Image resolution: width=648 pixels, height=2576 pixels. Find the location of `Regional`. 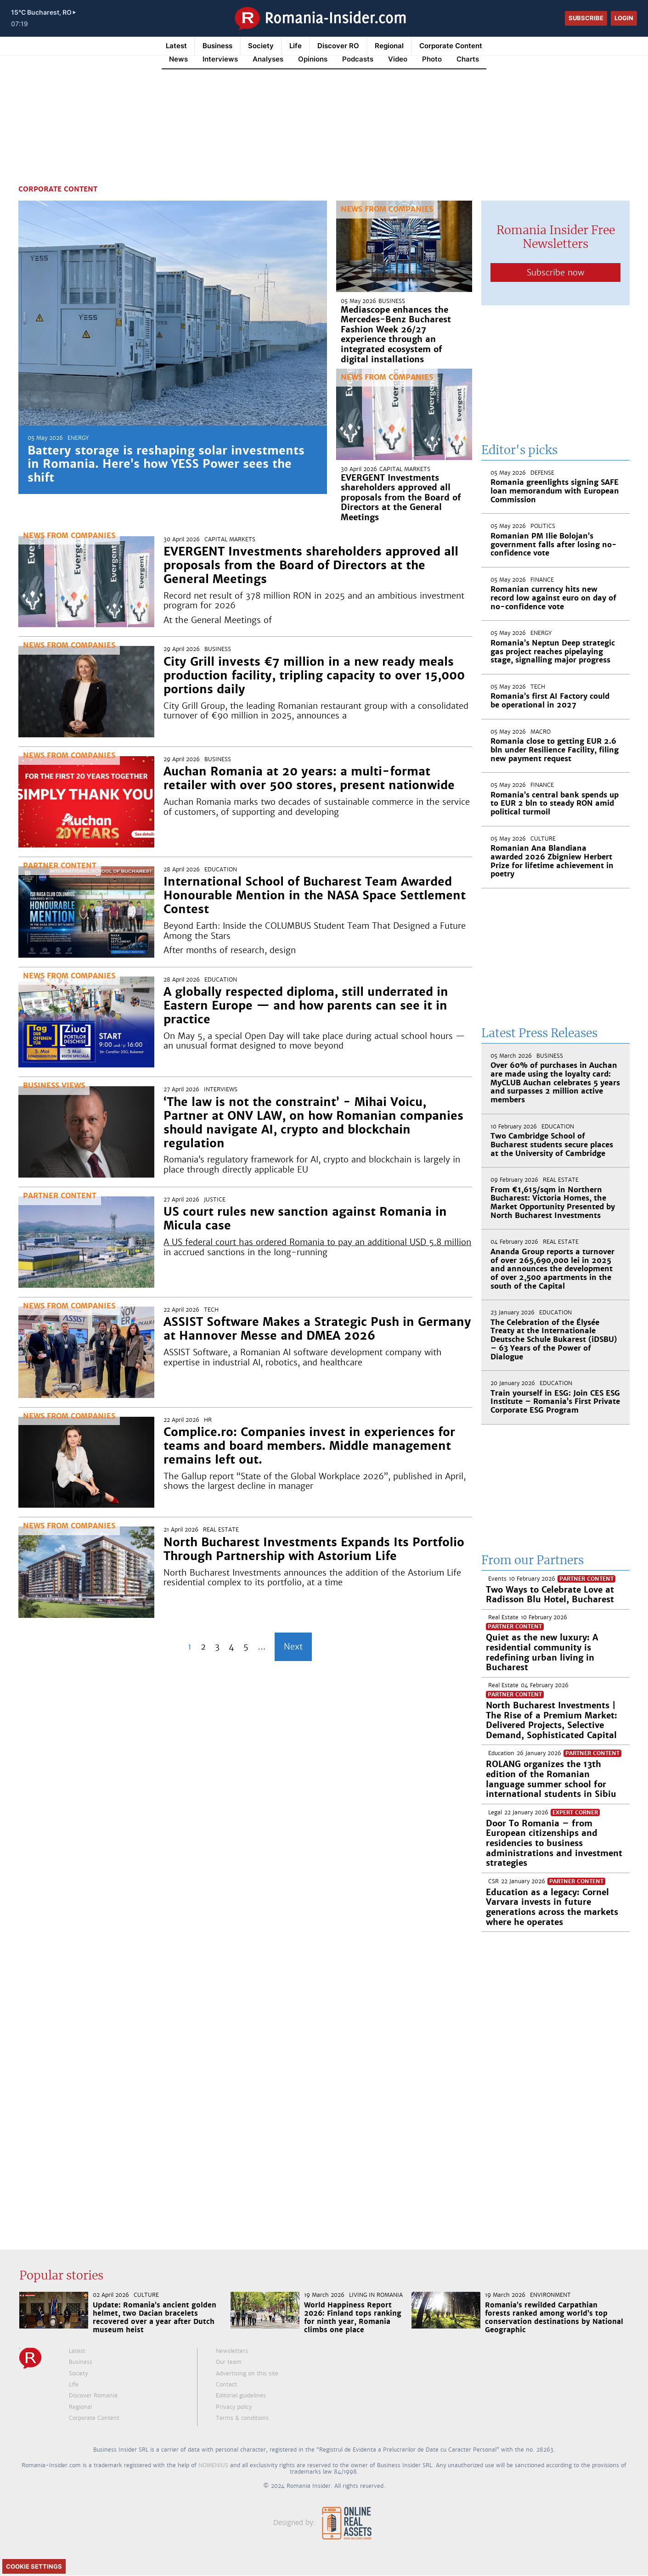

Regional is located at coordinates (389, 45).